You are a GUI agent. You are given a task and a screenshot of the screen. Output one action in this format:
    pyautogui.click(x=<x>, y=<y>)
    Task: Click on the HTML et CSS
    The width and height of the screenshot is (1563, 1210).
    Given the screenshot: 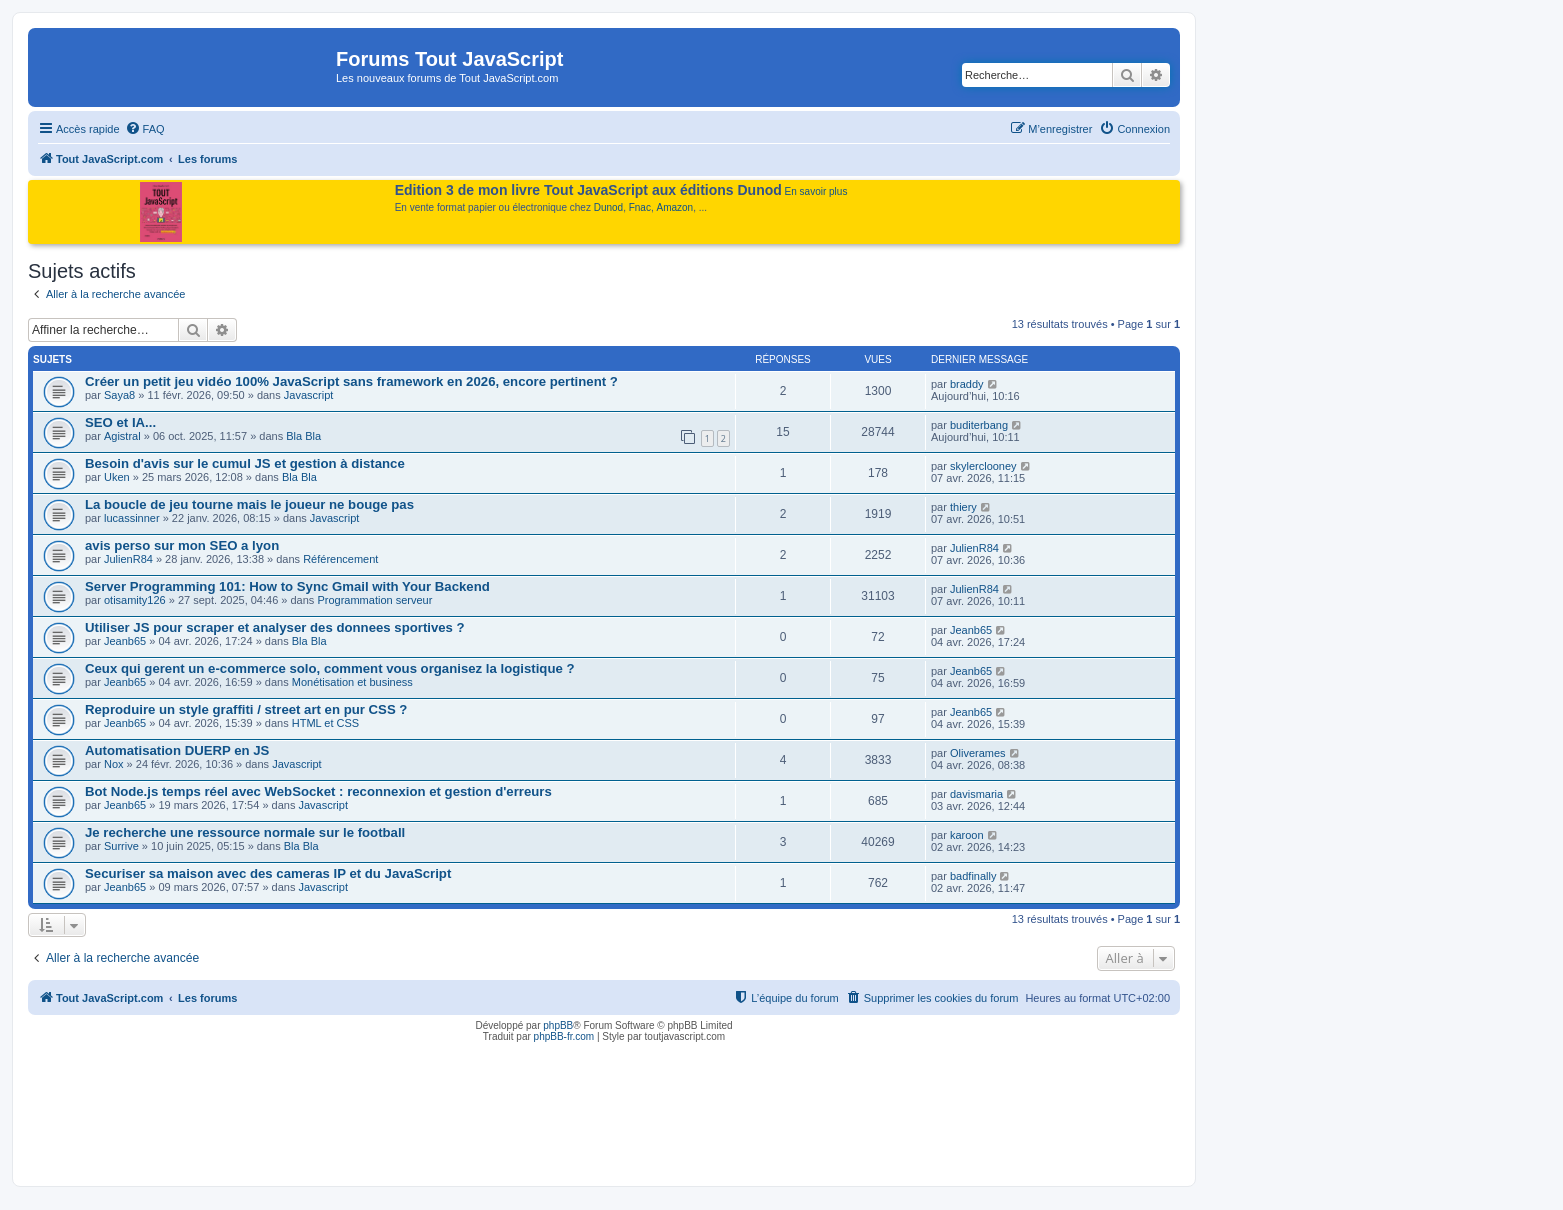 What is the action you would take?
    pyautogui.click(x=325, y=723)
    